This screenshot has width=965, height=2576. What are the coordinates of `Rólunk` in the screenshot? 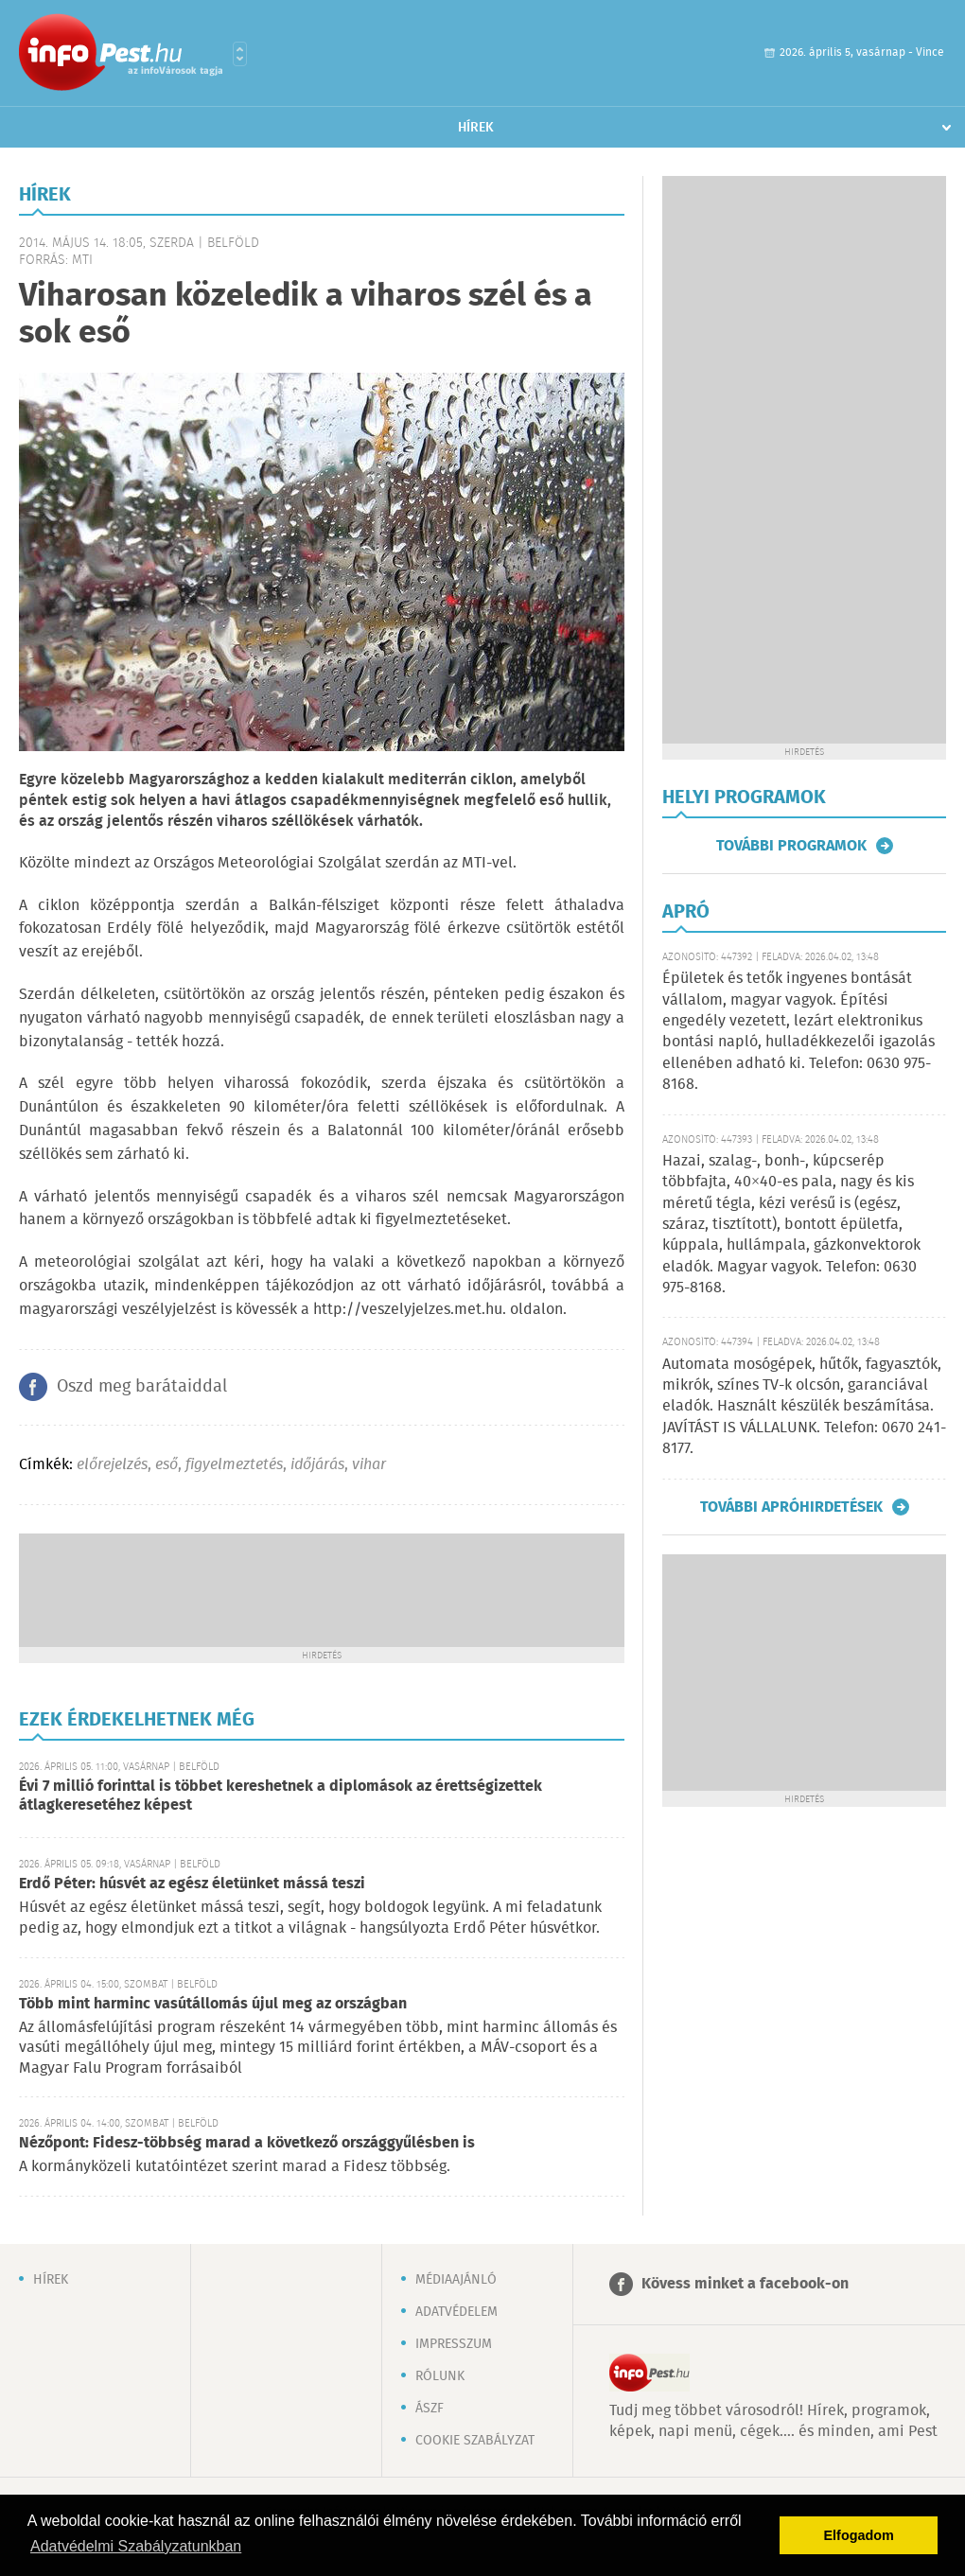 It's located at (440, 2376).